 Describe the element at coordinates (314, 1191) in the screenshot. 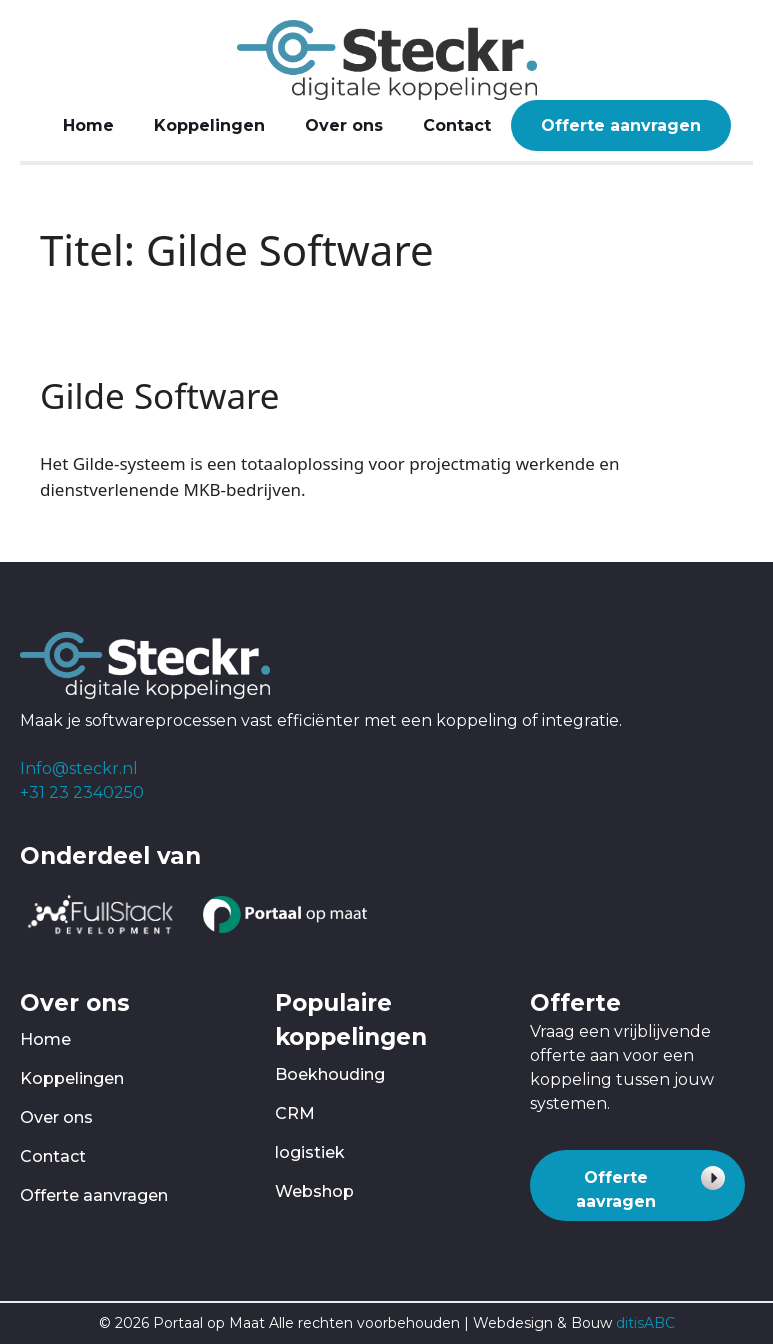

I see `Webshop` at that location.